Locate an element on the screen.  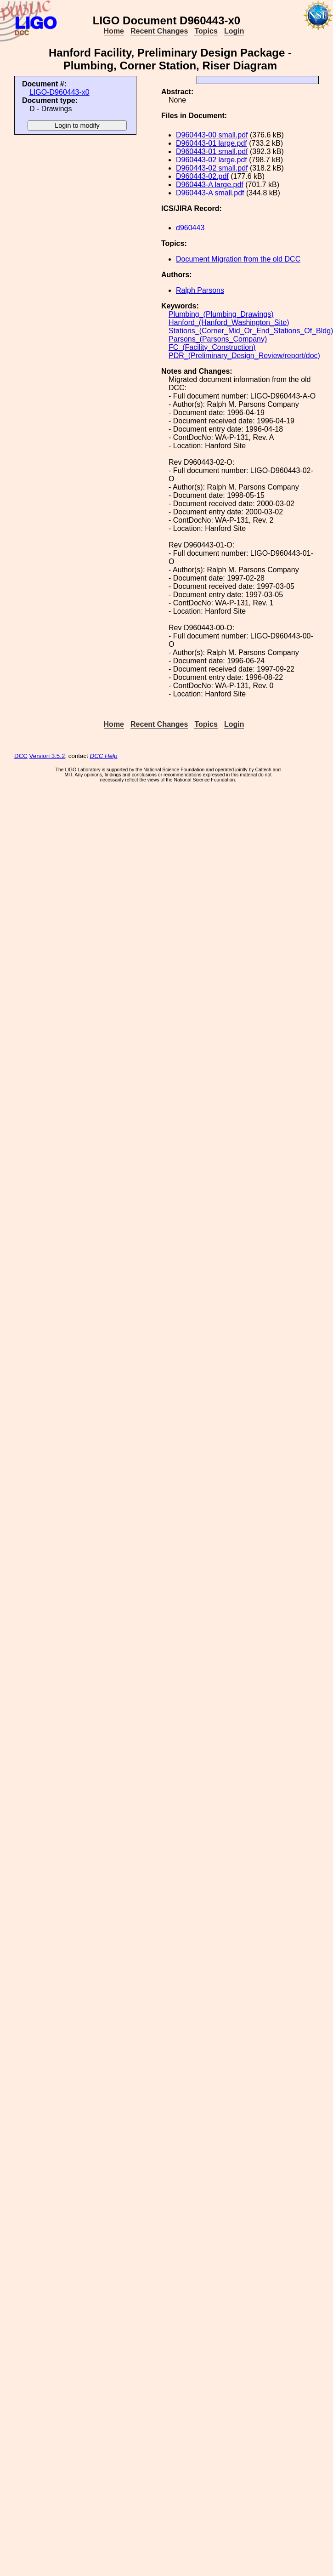
Topics is located at coordinates (205, 31).